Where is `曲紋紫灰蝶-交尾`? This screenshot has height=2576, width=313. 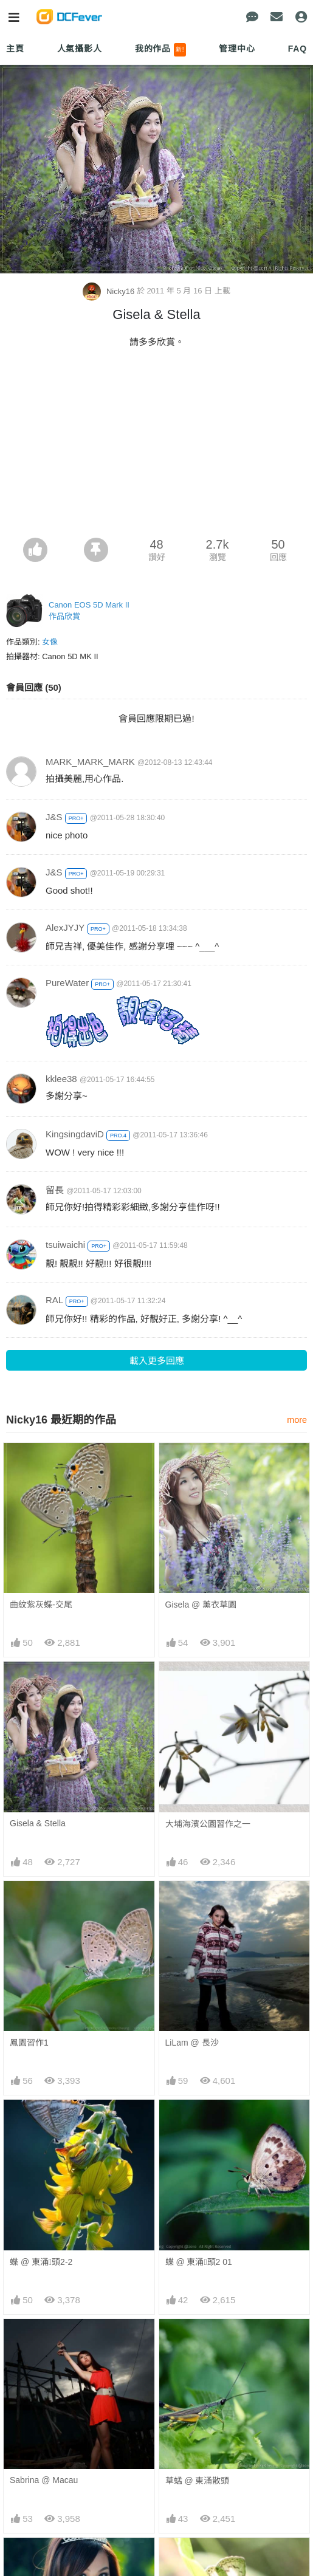 曲紋紫灰蝶-交尾 is located at coordinates (41, 1604).